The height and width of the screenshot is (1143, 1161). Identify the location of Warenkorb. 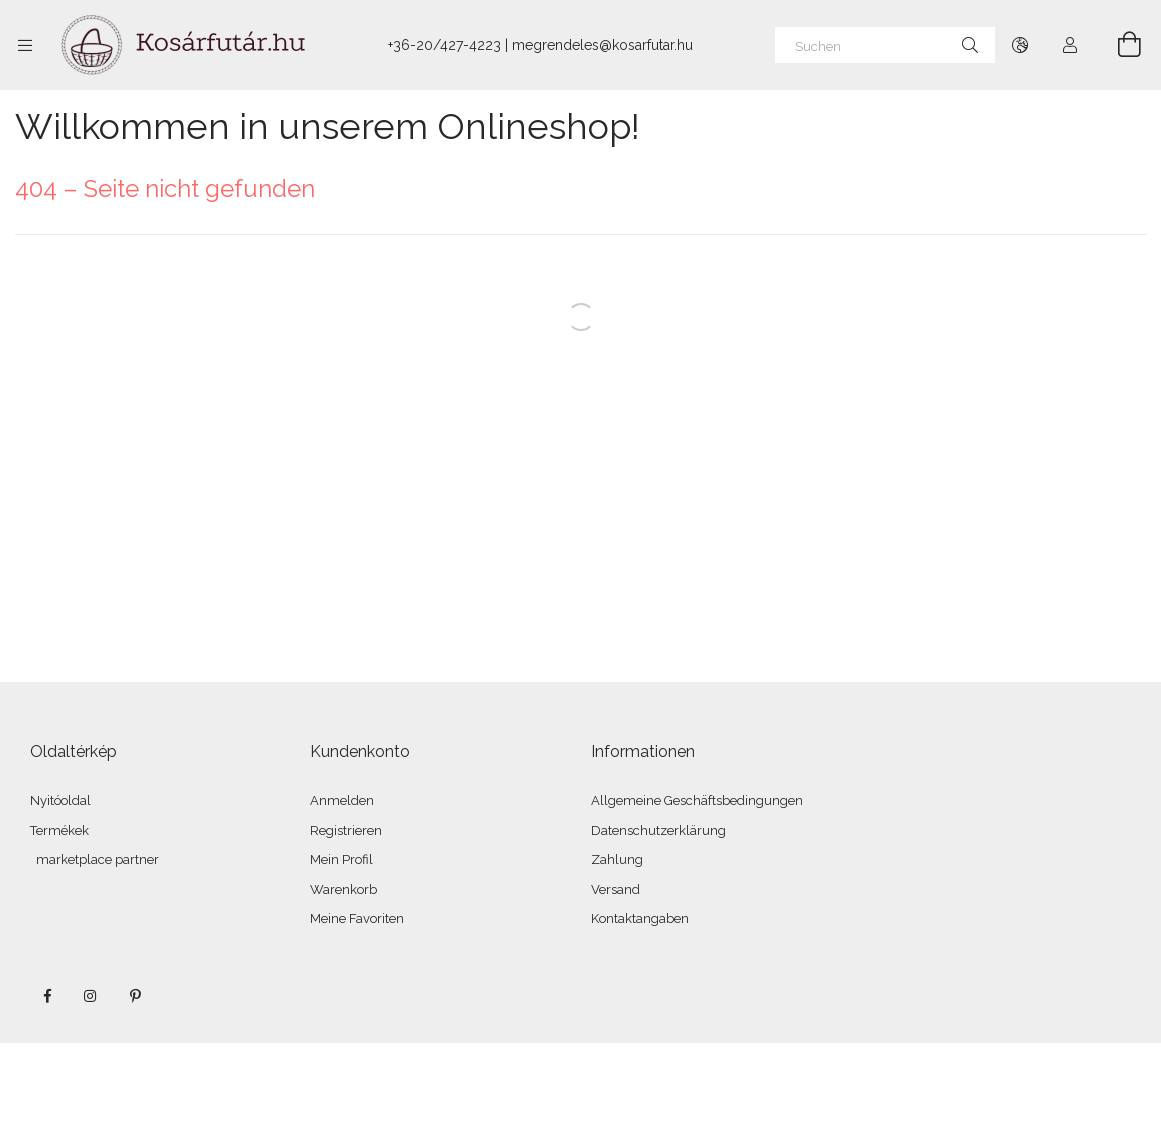
(343, 889).